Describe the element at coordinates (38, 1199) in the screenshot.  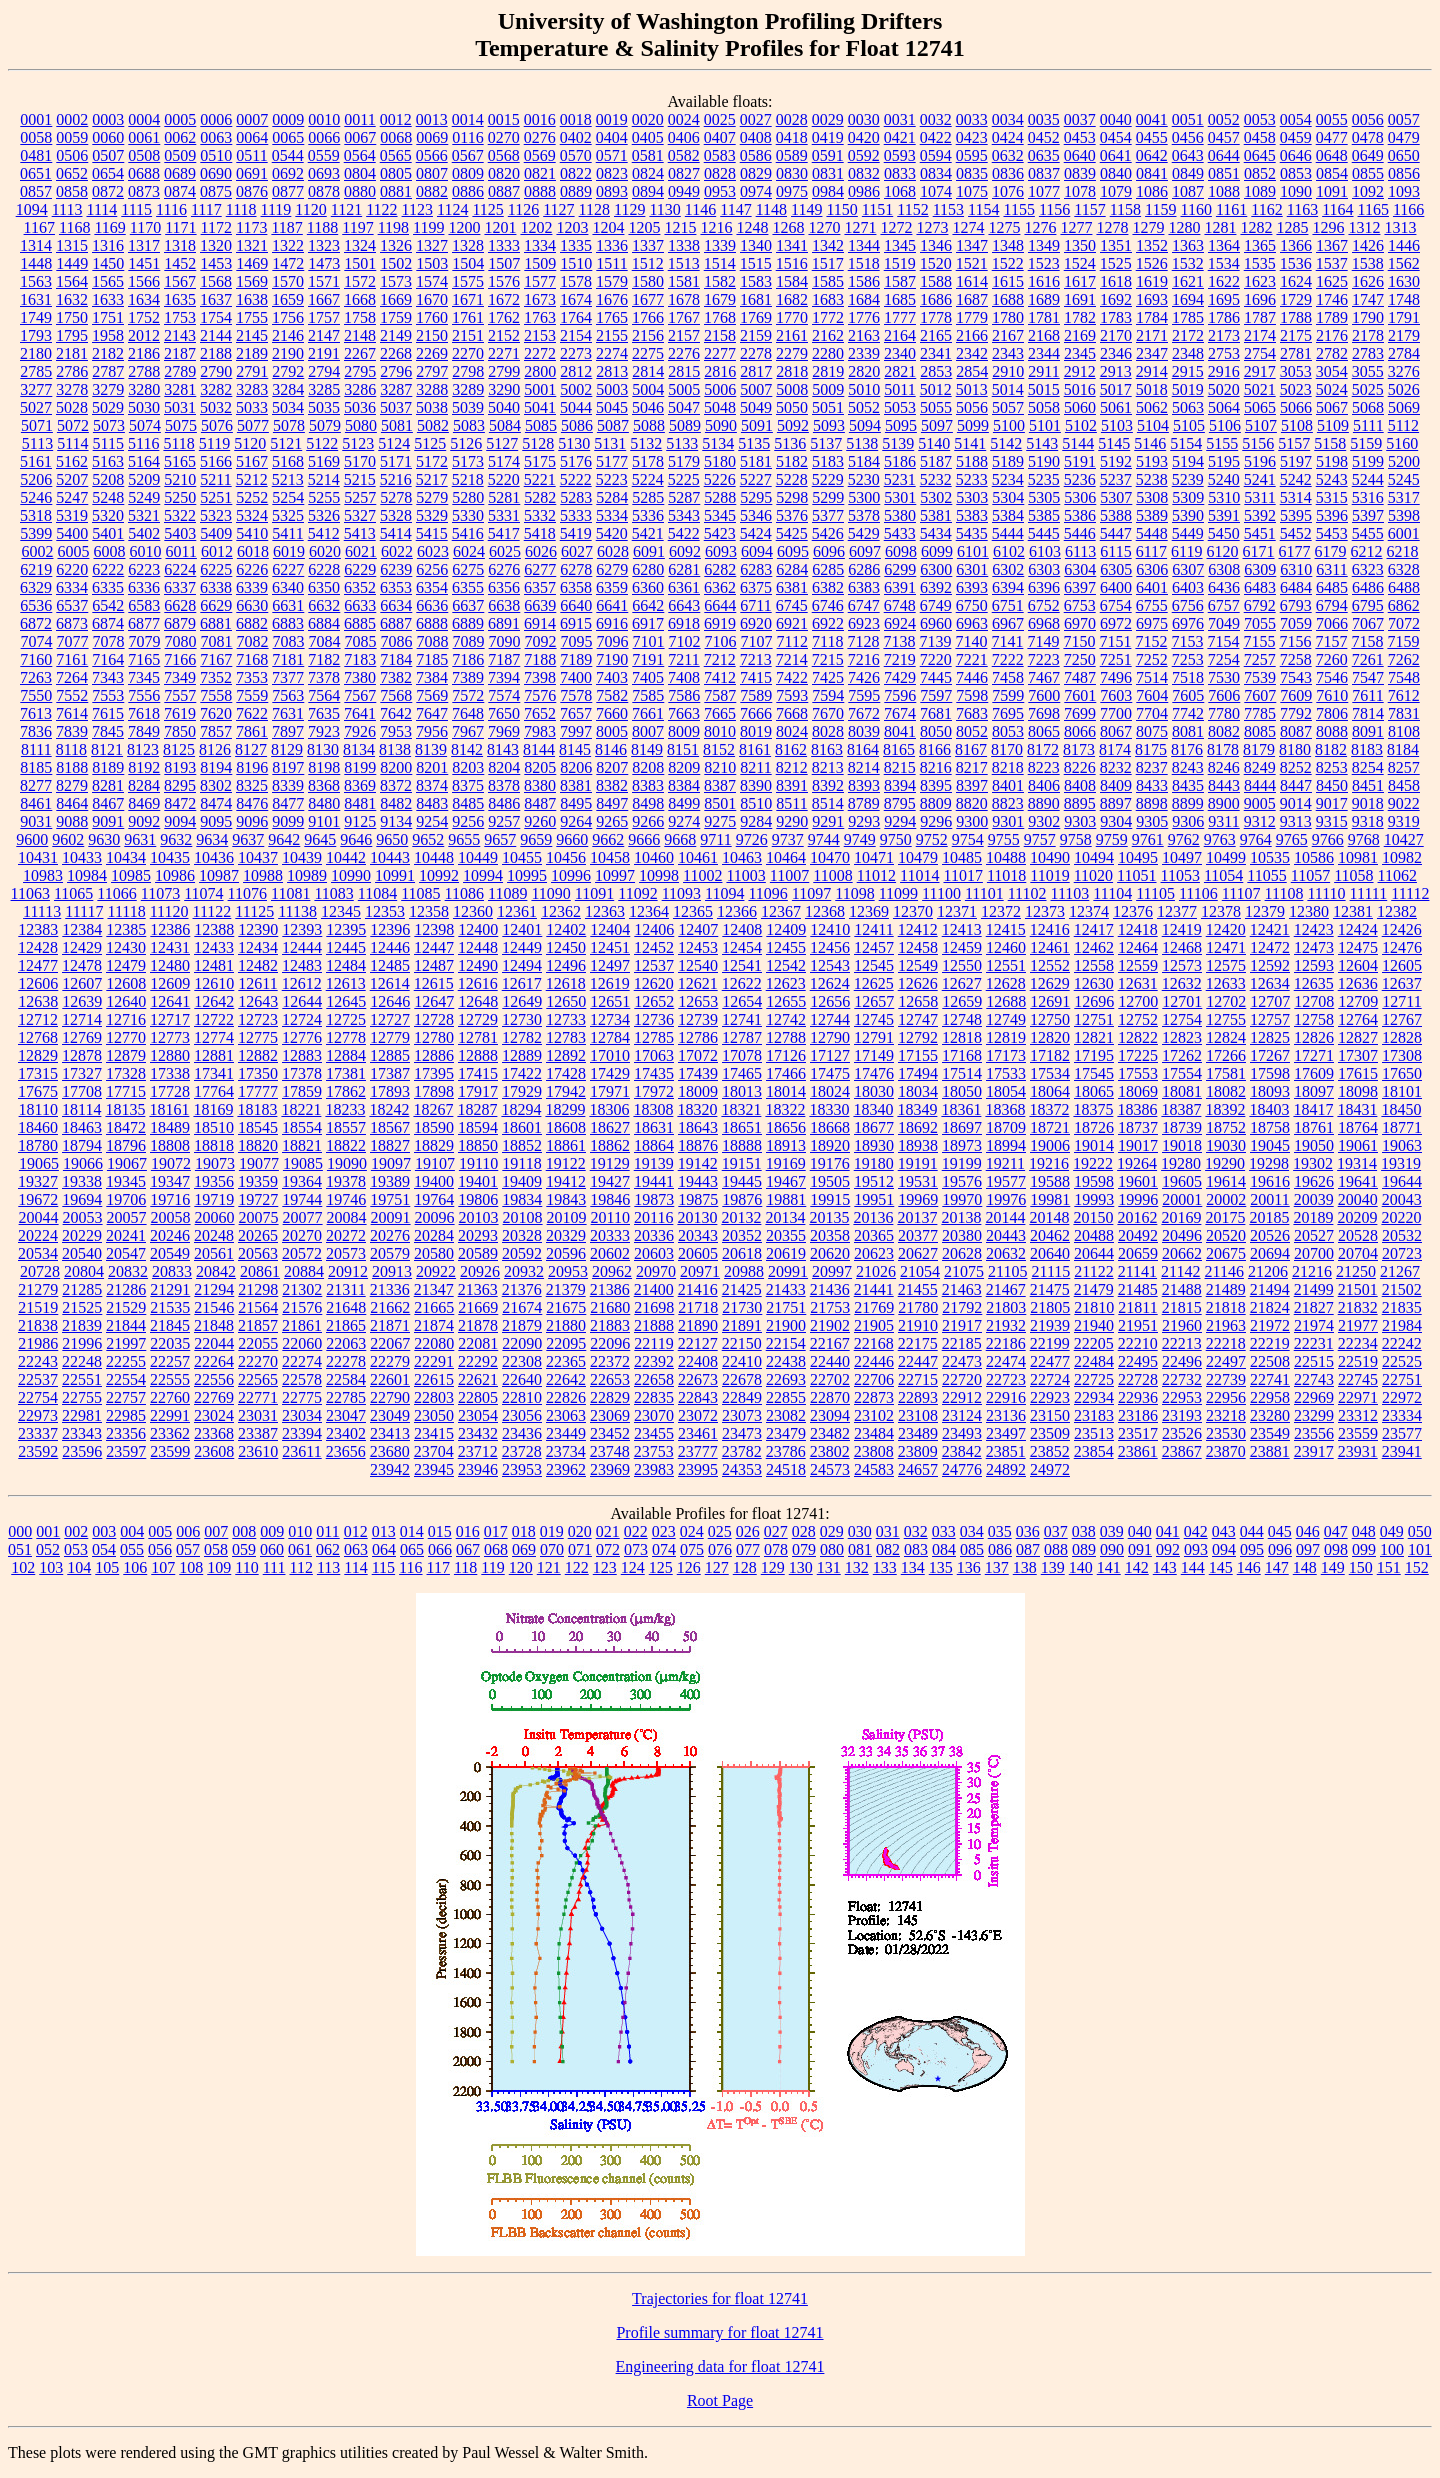
I see `19672` at that location.